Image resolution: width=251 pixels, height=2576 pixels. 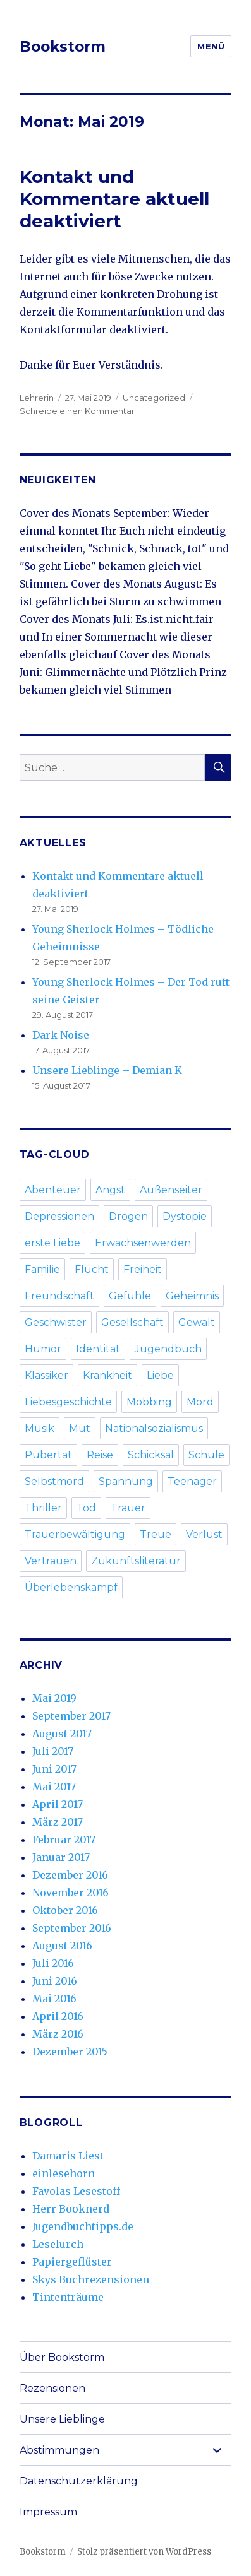 I want to click on Stolz präsentiert von WordPress, so click(x=144, y=2551).